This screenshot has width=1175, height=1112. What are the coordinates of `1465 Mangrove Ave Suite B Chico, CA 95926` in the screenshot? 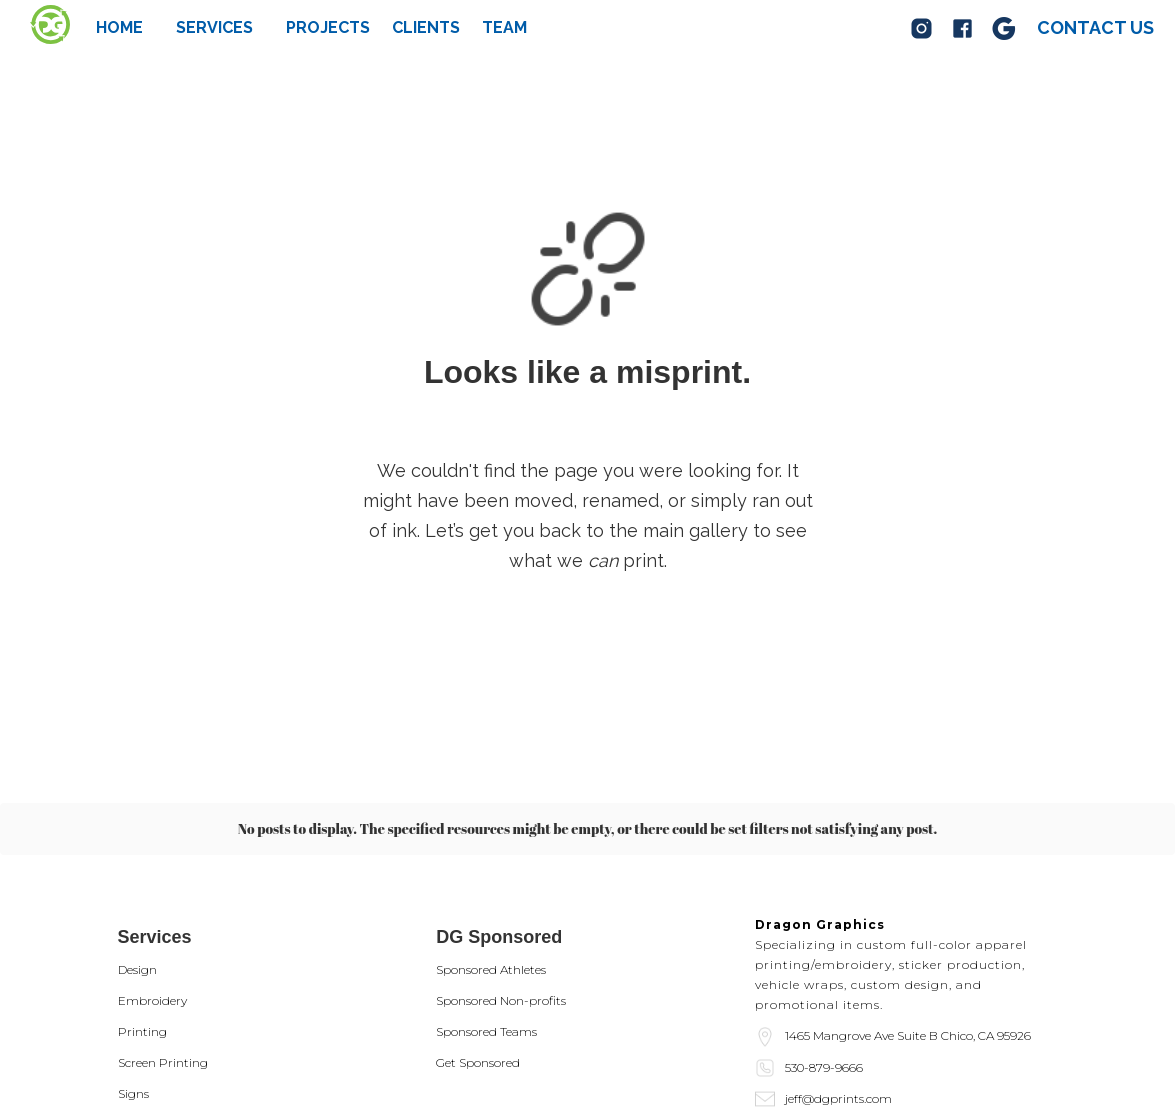 It's located at (908, 1035).